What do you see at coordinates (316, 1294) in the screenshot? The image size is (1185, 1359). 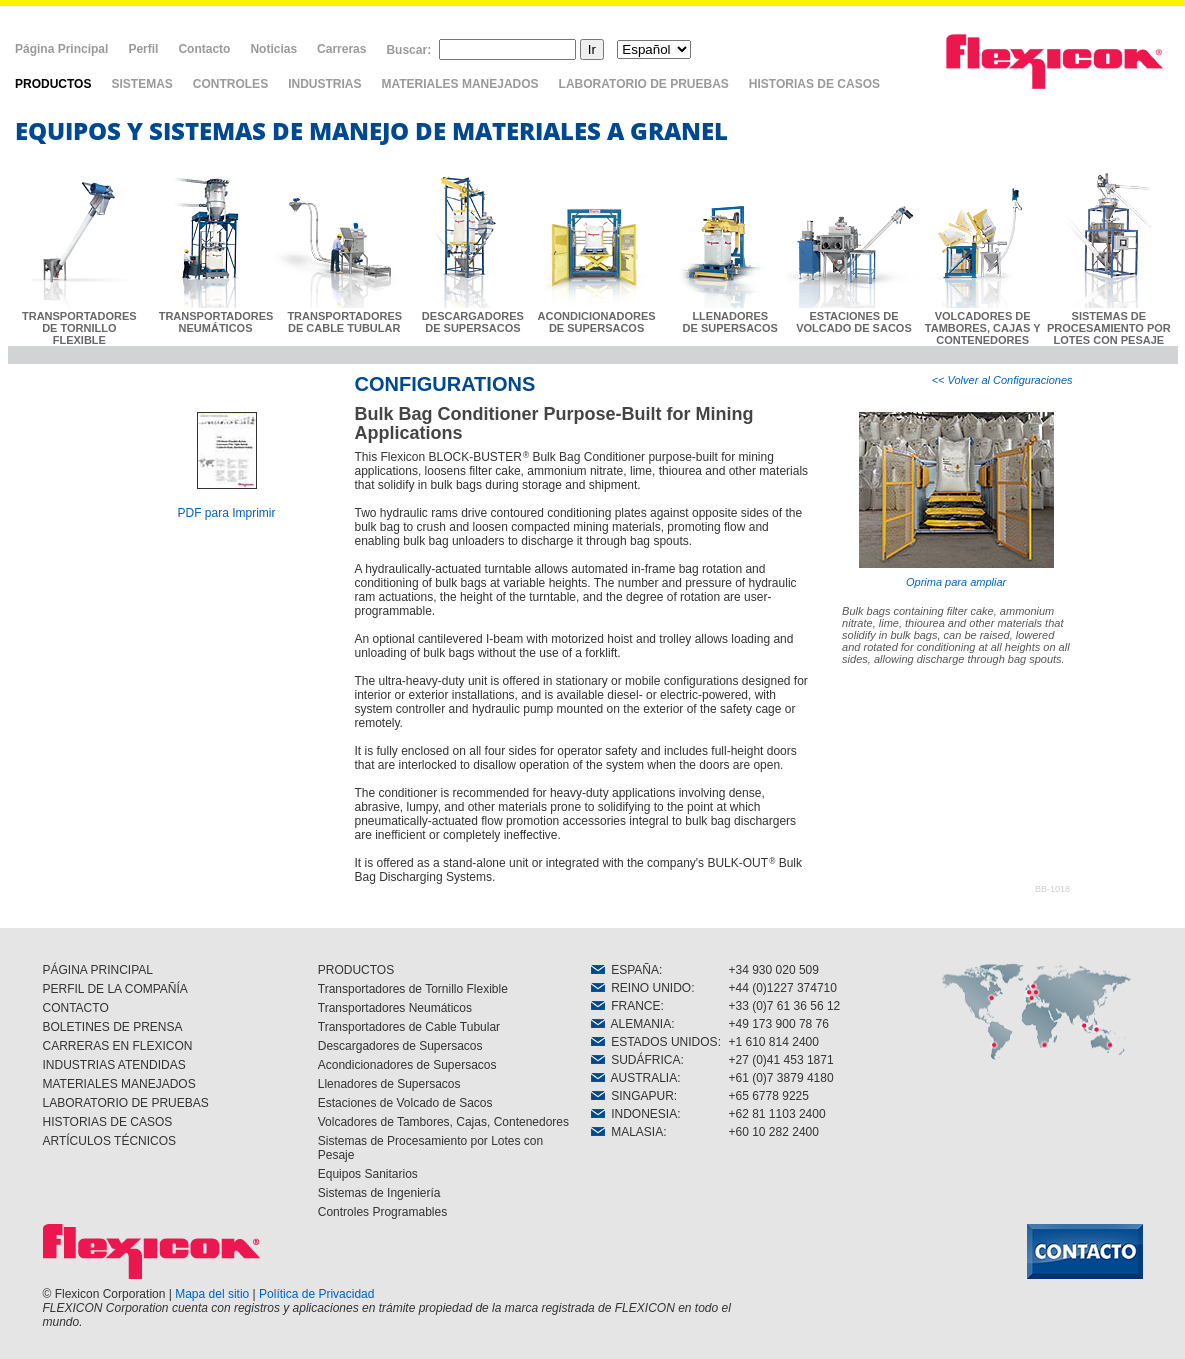 I see `Política de Privacidad` at bounding box center [316, 1294].